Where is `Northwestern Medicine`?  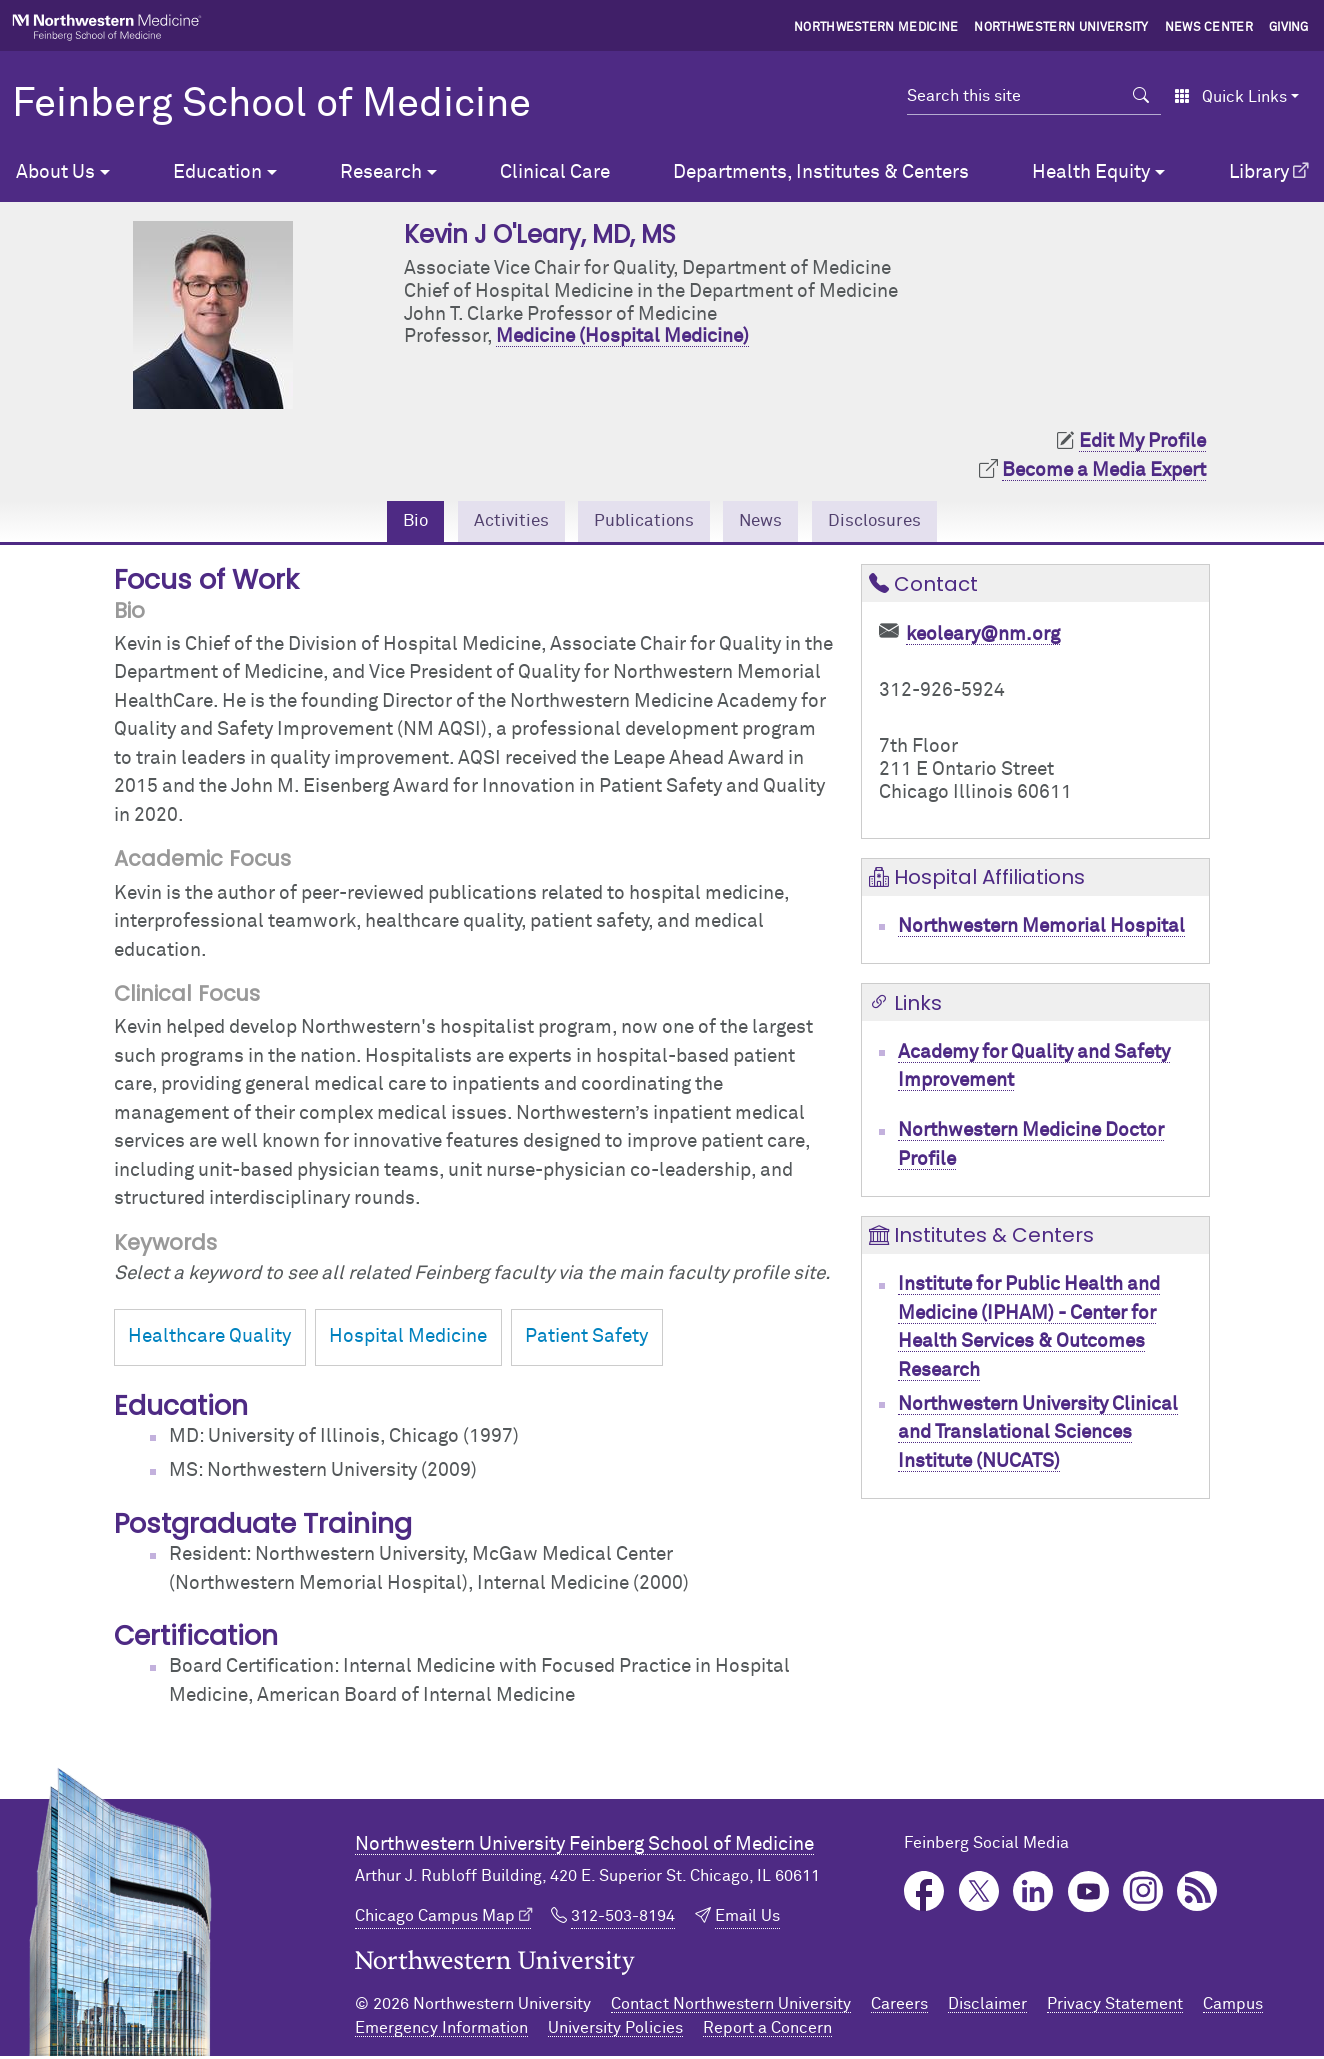
Northwestern Medicine is located at coordinates (876, 28).